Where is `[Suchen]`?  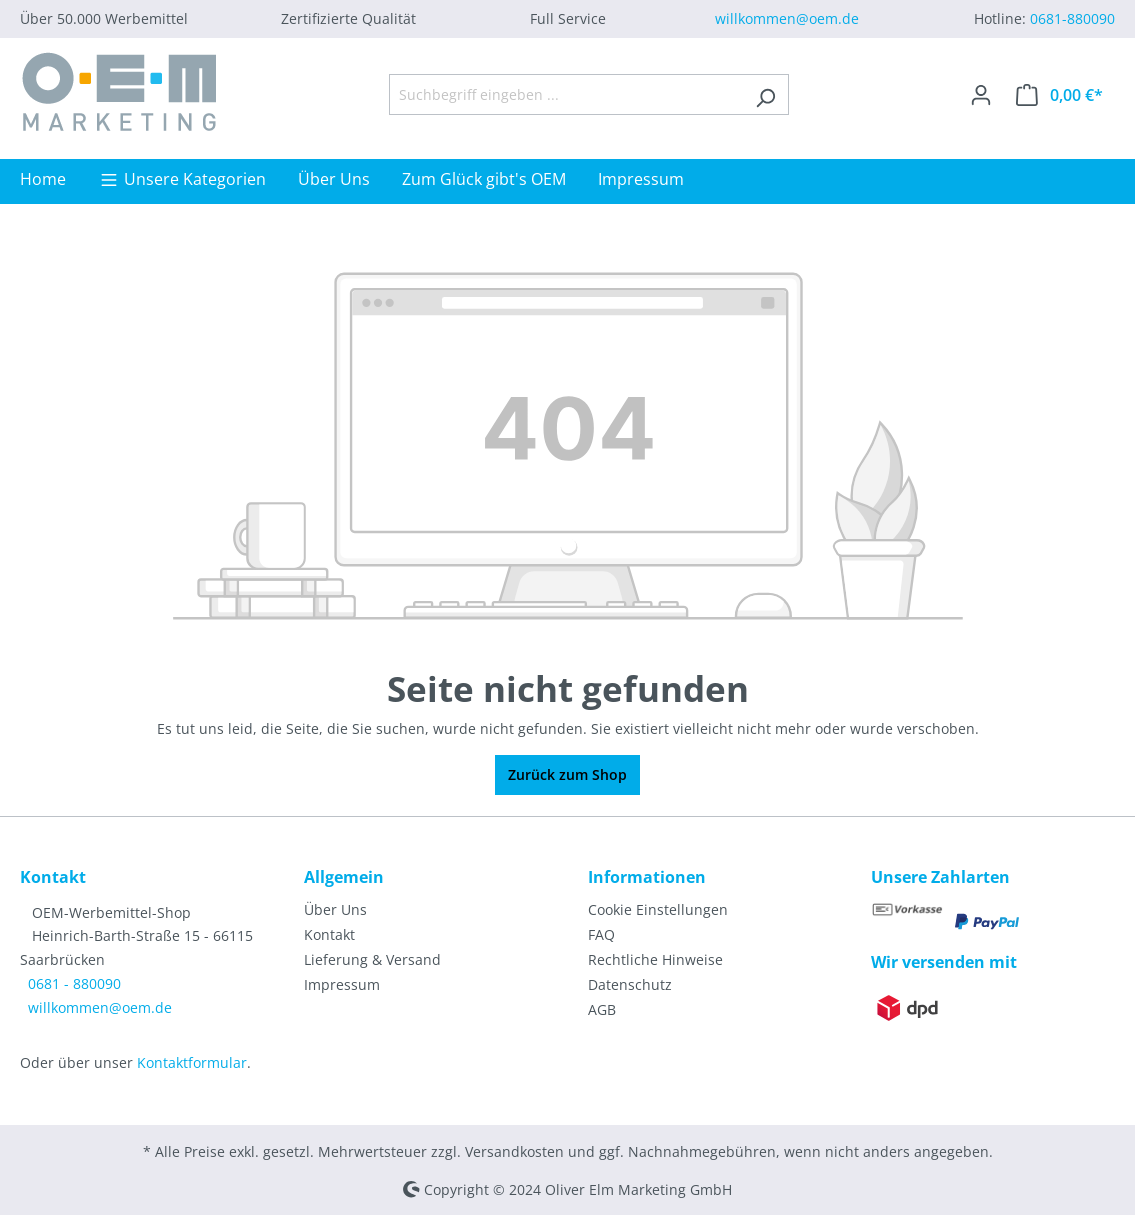
[Suchen] is located at coordinates (765, 94).